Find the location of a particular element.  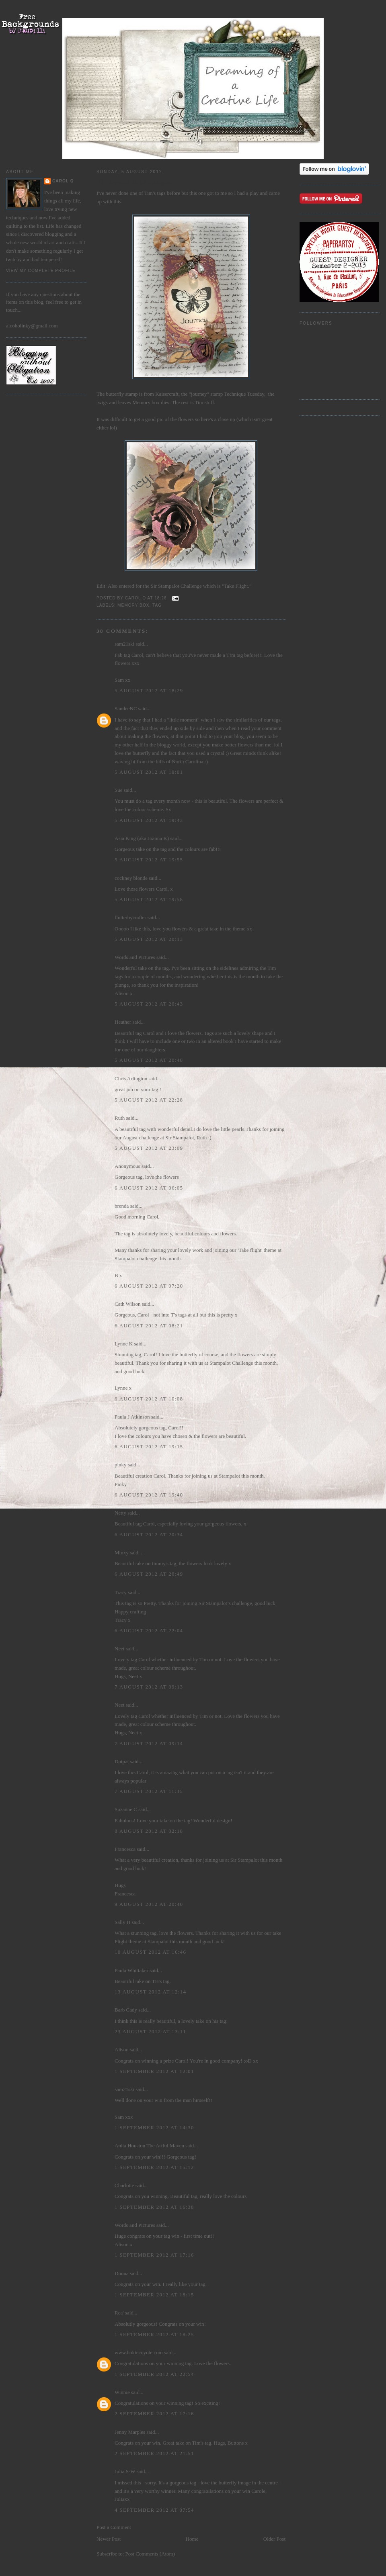

Jenny Marples is located at coordinates (130, 2432).